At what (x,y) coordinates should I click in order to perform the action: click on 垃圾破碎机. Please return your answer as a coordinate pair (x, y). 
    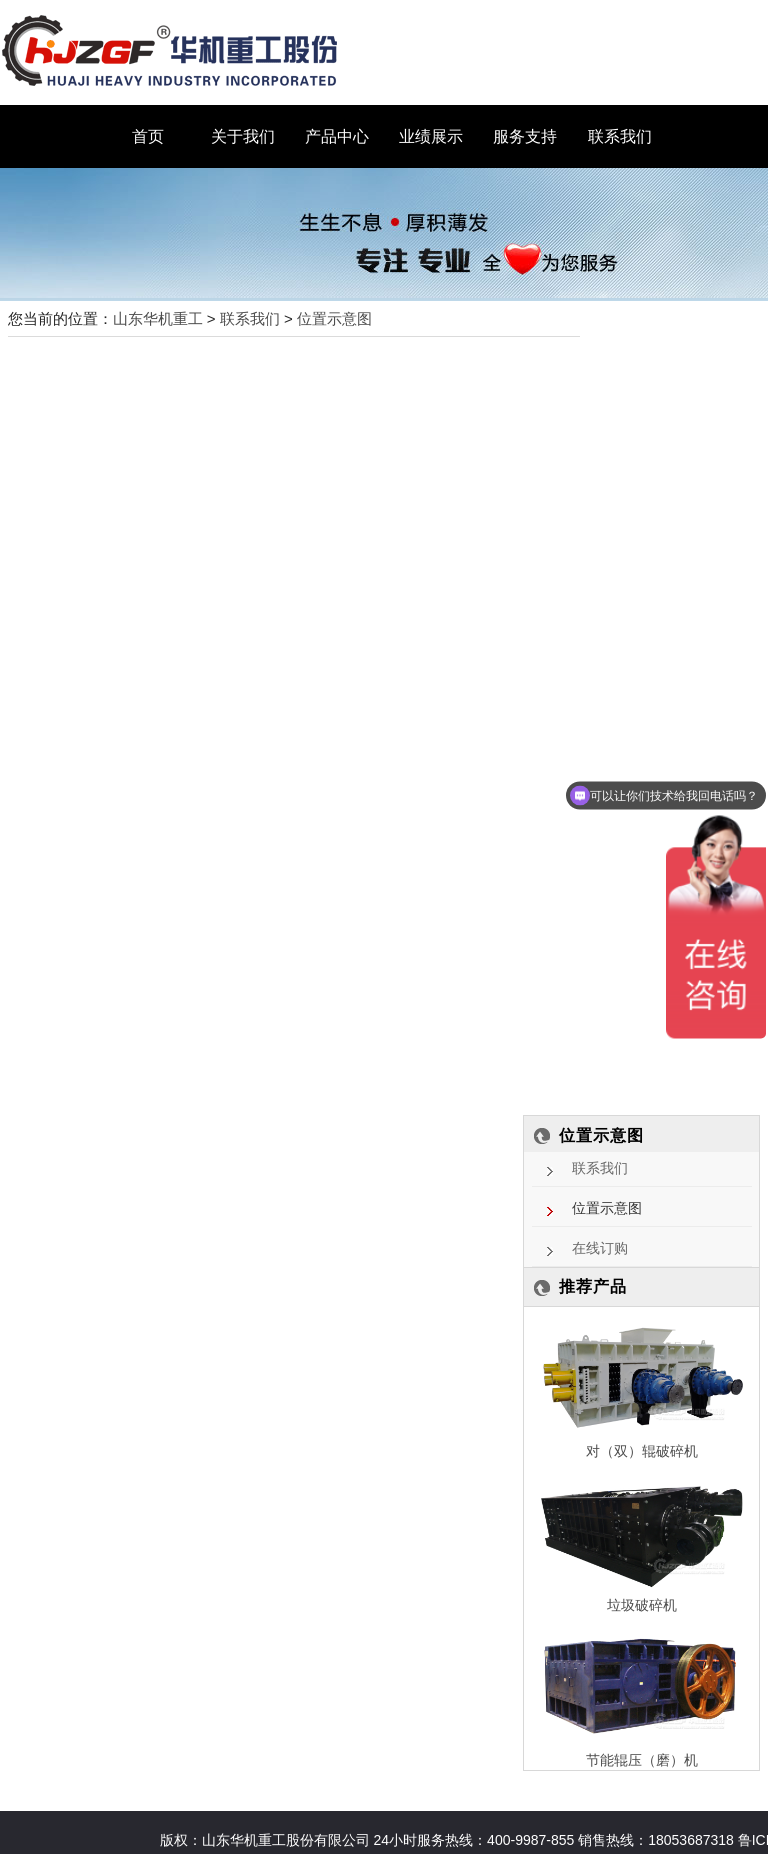
    Looking at the image, I should click on (642, 1605).